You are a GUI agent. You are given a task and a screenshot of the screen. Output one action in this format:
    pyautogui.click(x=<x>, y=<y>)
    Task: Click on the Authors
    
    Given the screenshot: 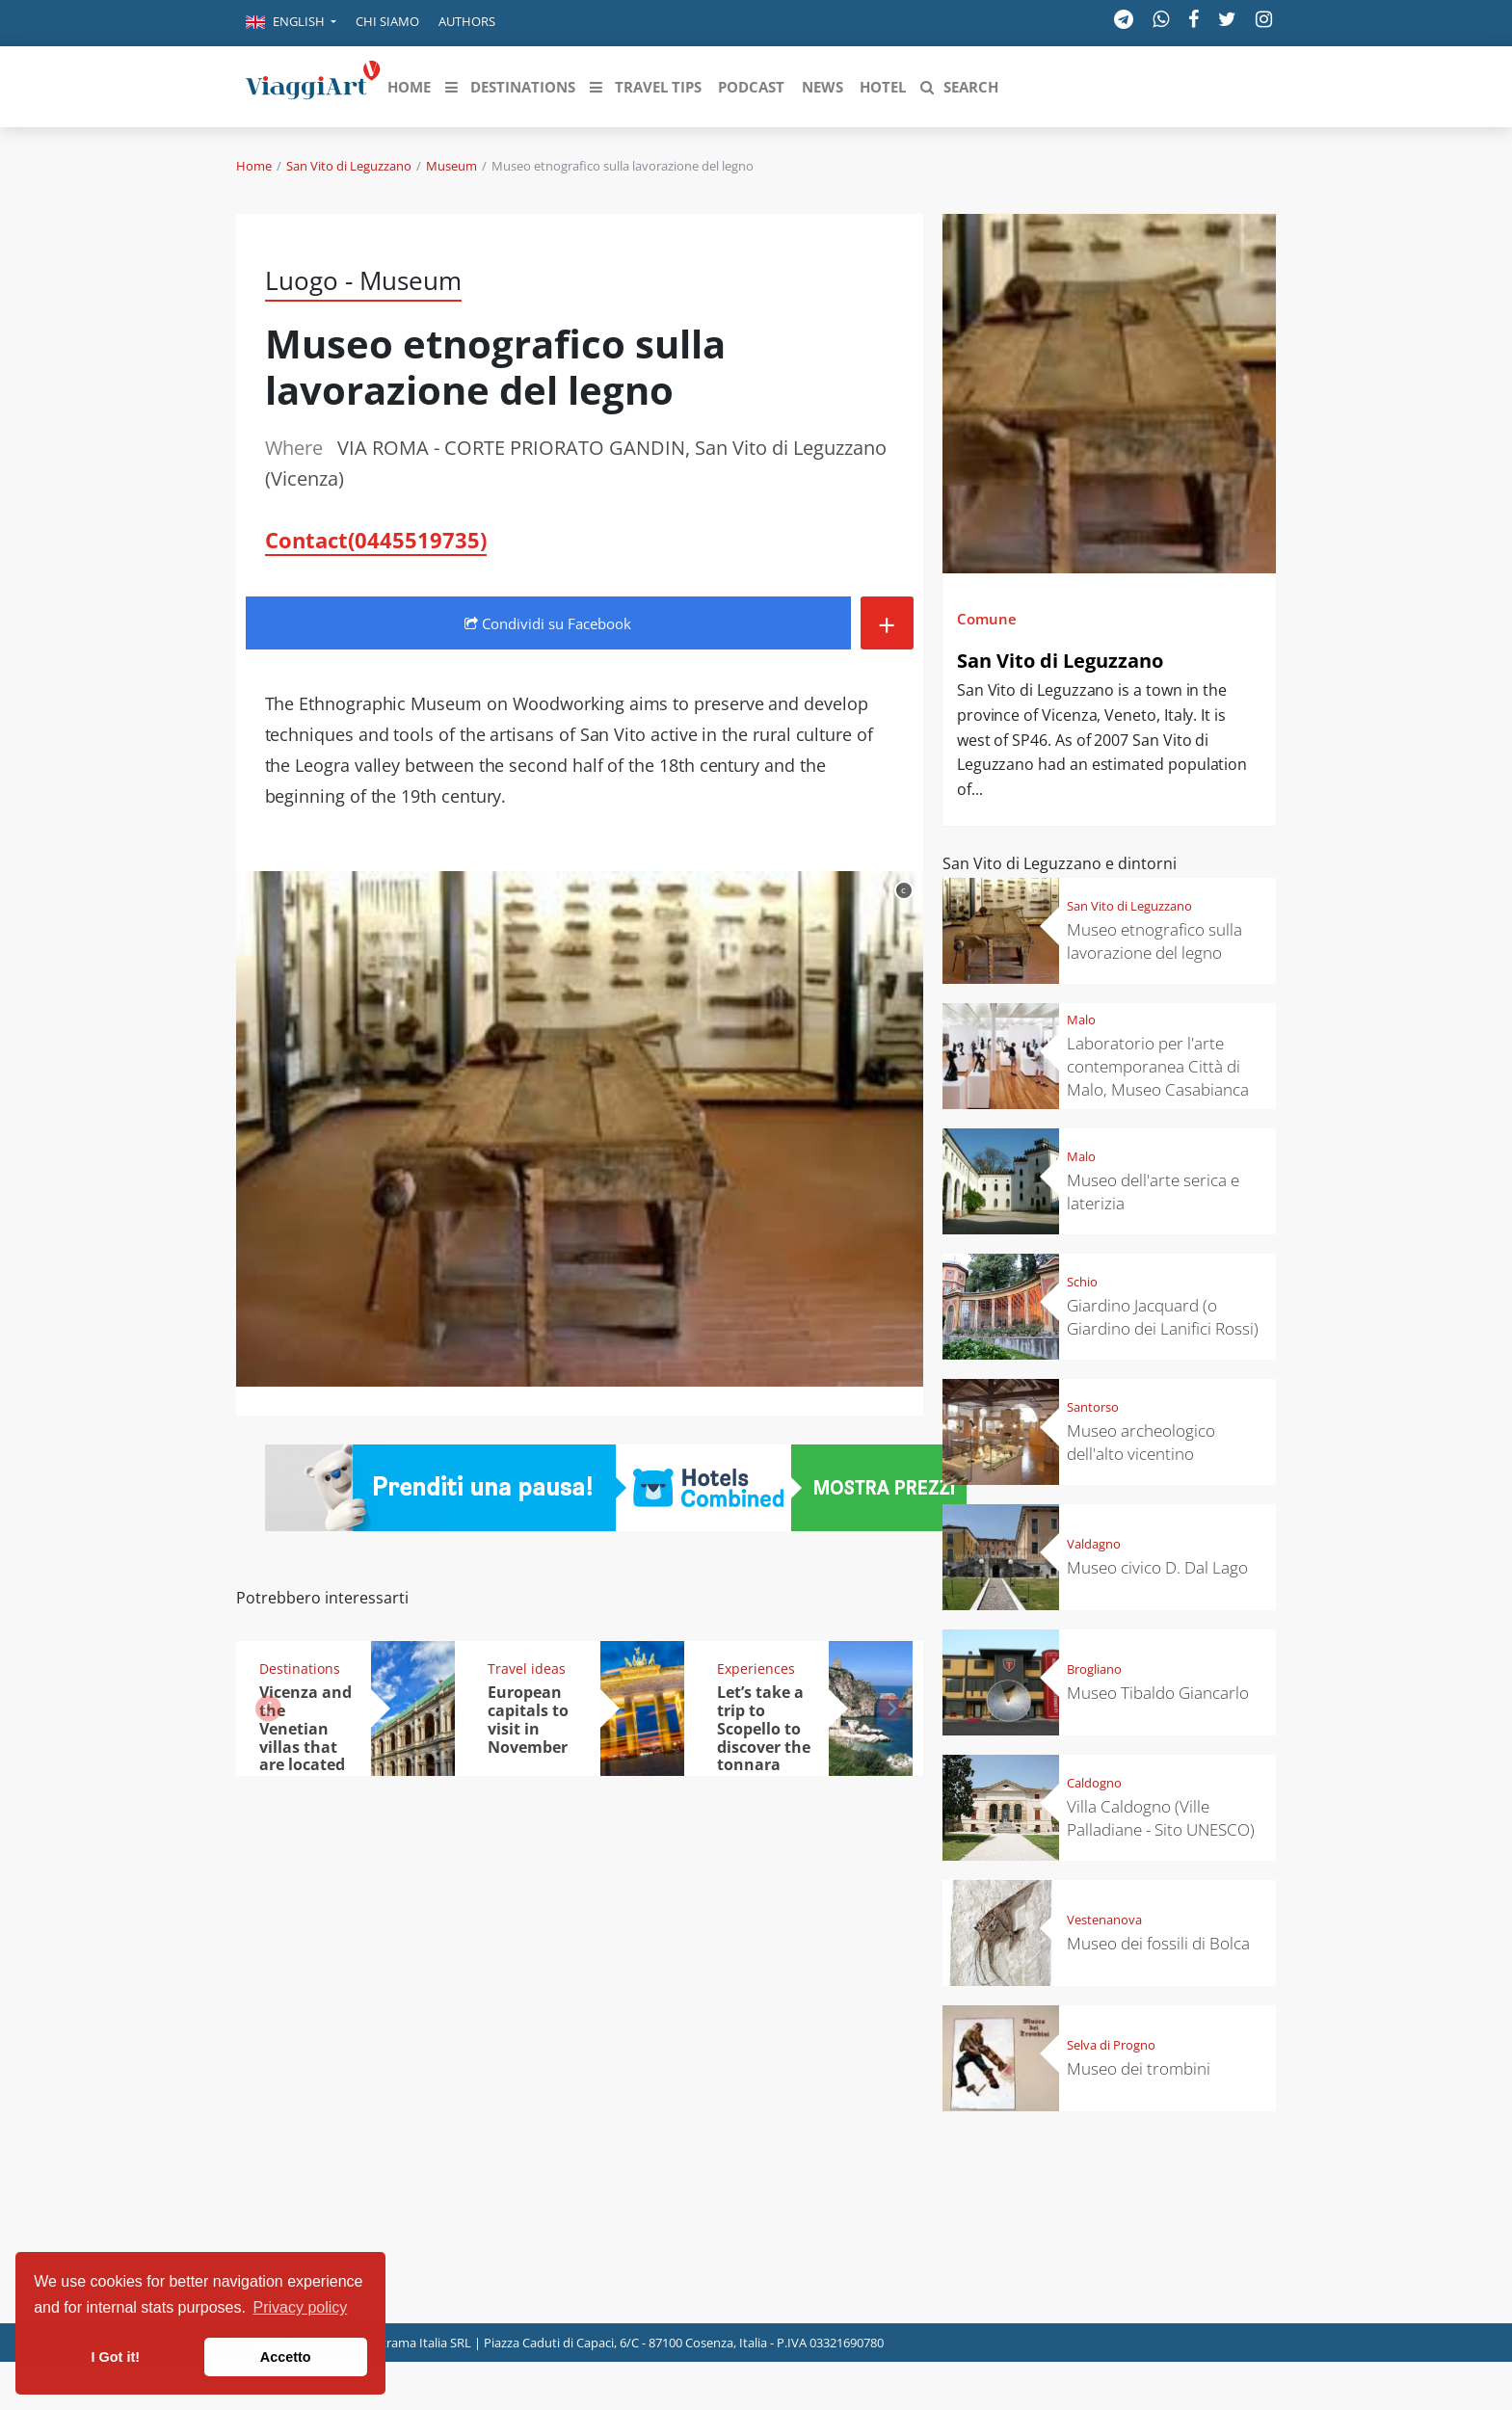 What is the action you would take?
    pyautogui.click(x=466, y=21)
    